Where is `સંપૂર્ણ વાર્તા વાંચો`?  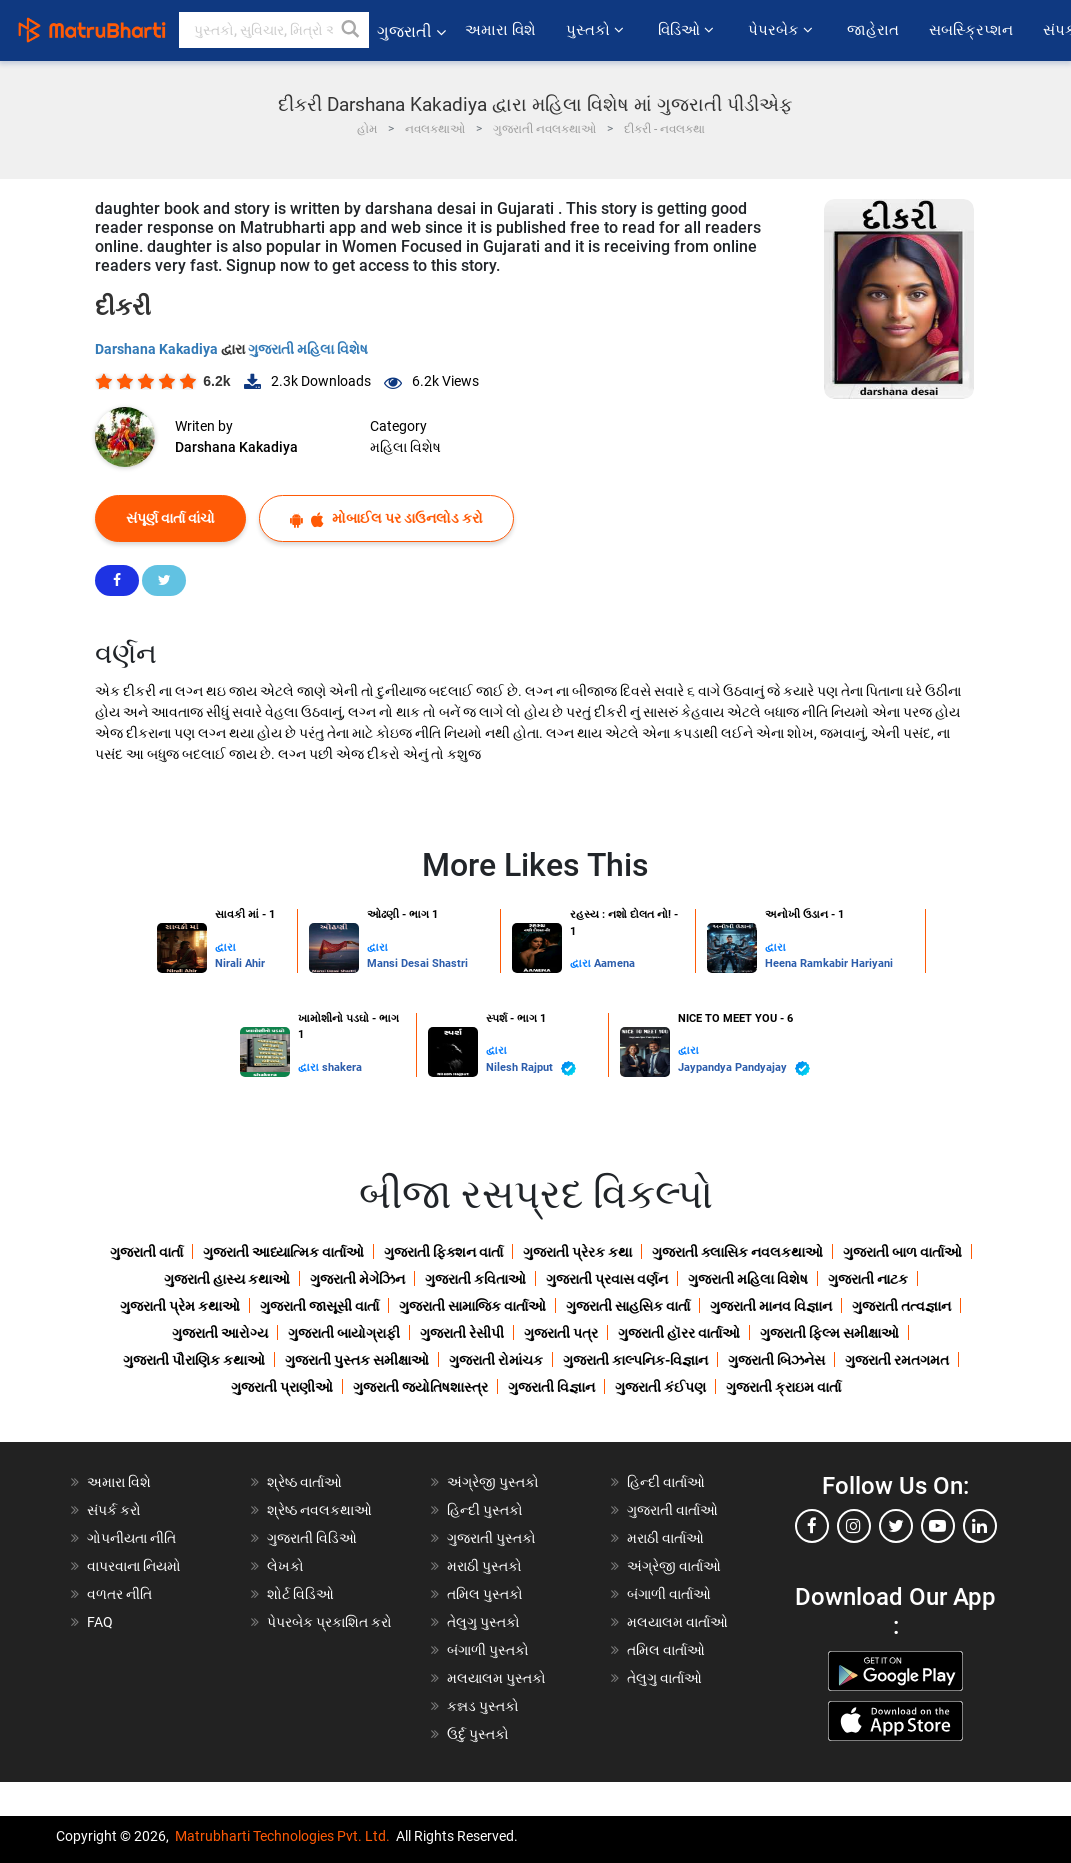
સંપૂર્ણ વાર્તા વાંચો is located at coordinates (170, 518).